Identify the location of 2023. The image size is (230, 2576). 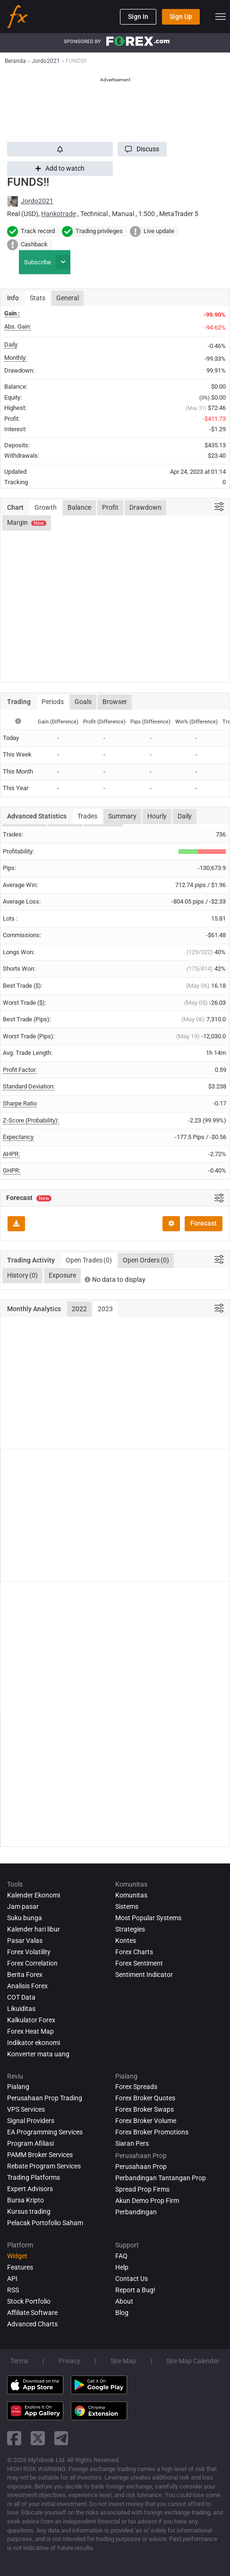
(105, 1309).